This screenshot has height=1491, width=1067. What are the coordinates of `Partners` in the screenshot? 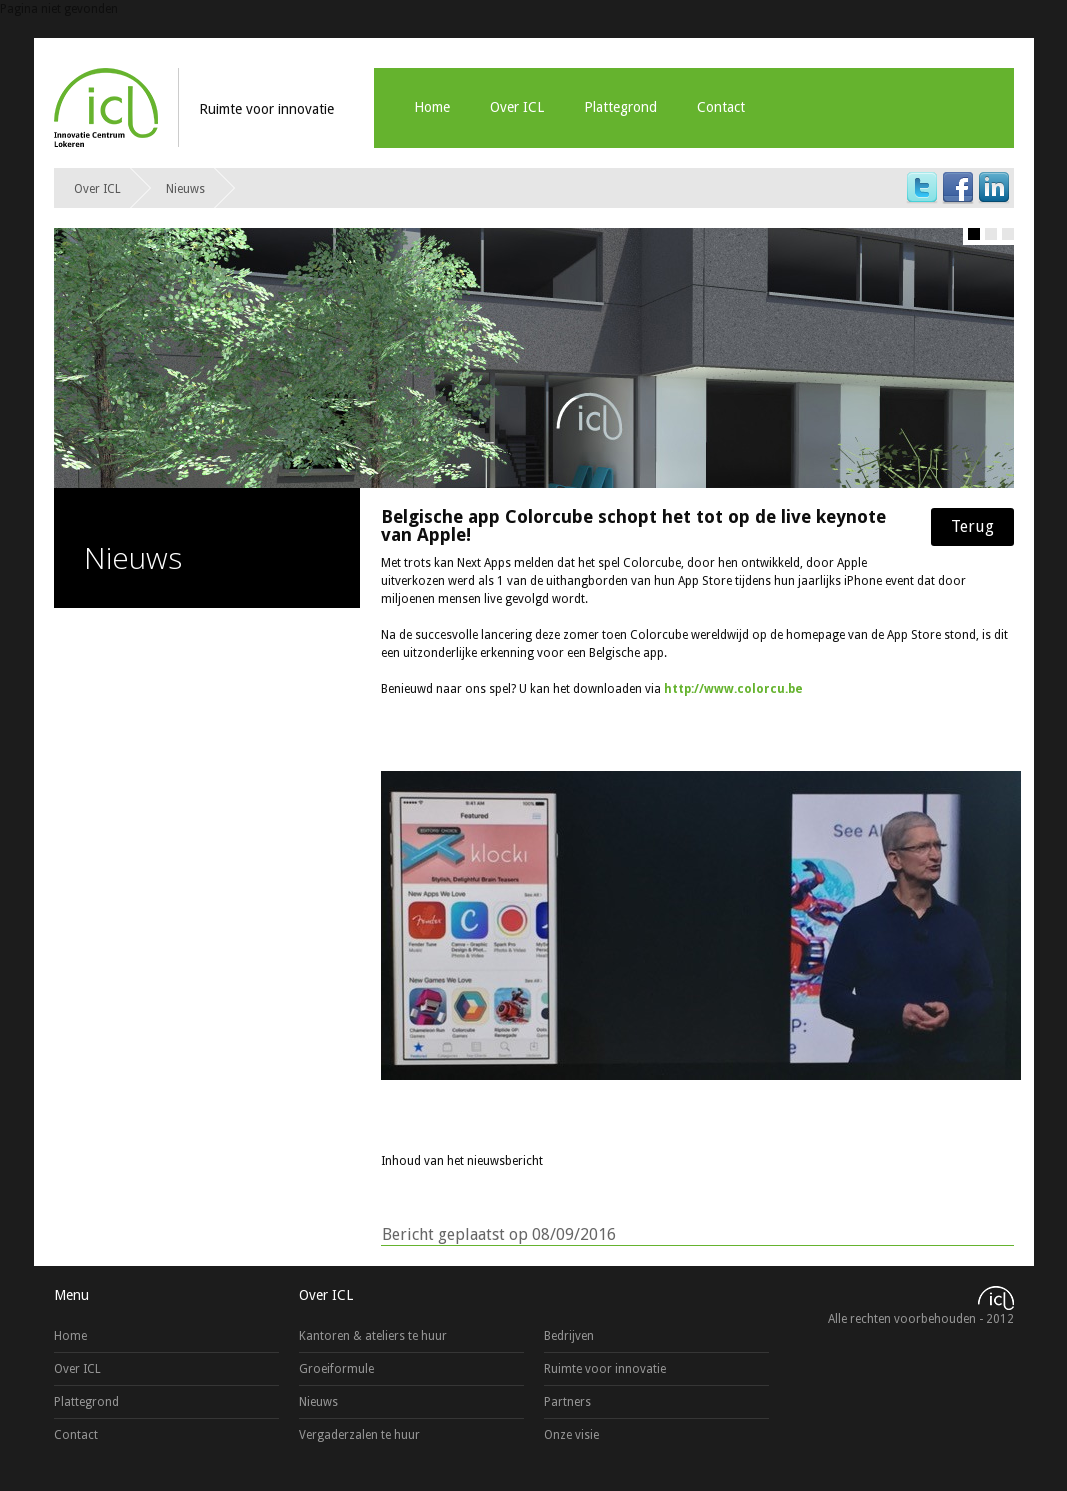 It's located at (567, 1402).